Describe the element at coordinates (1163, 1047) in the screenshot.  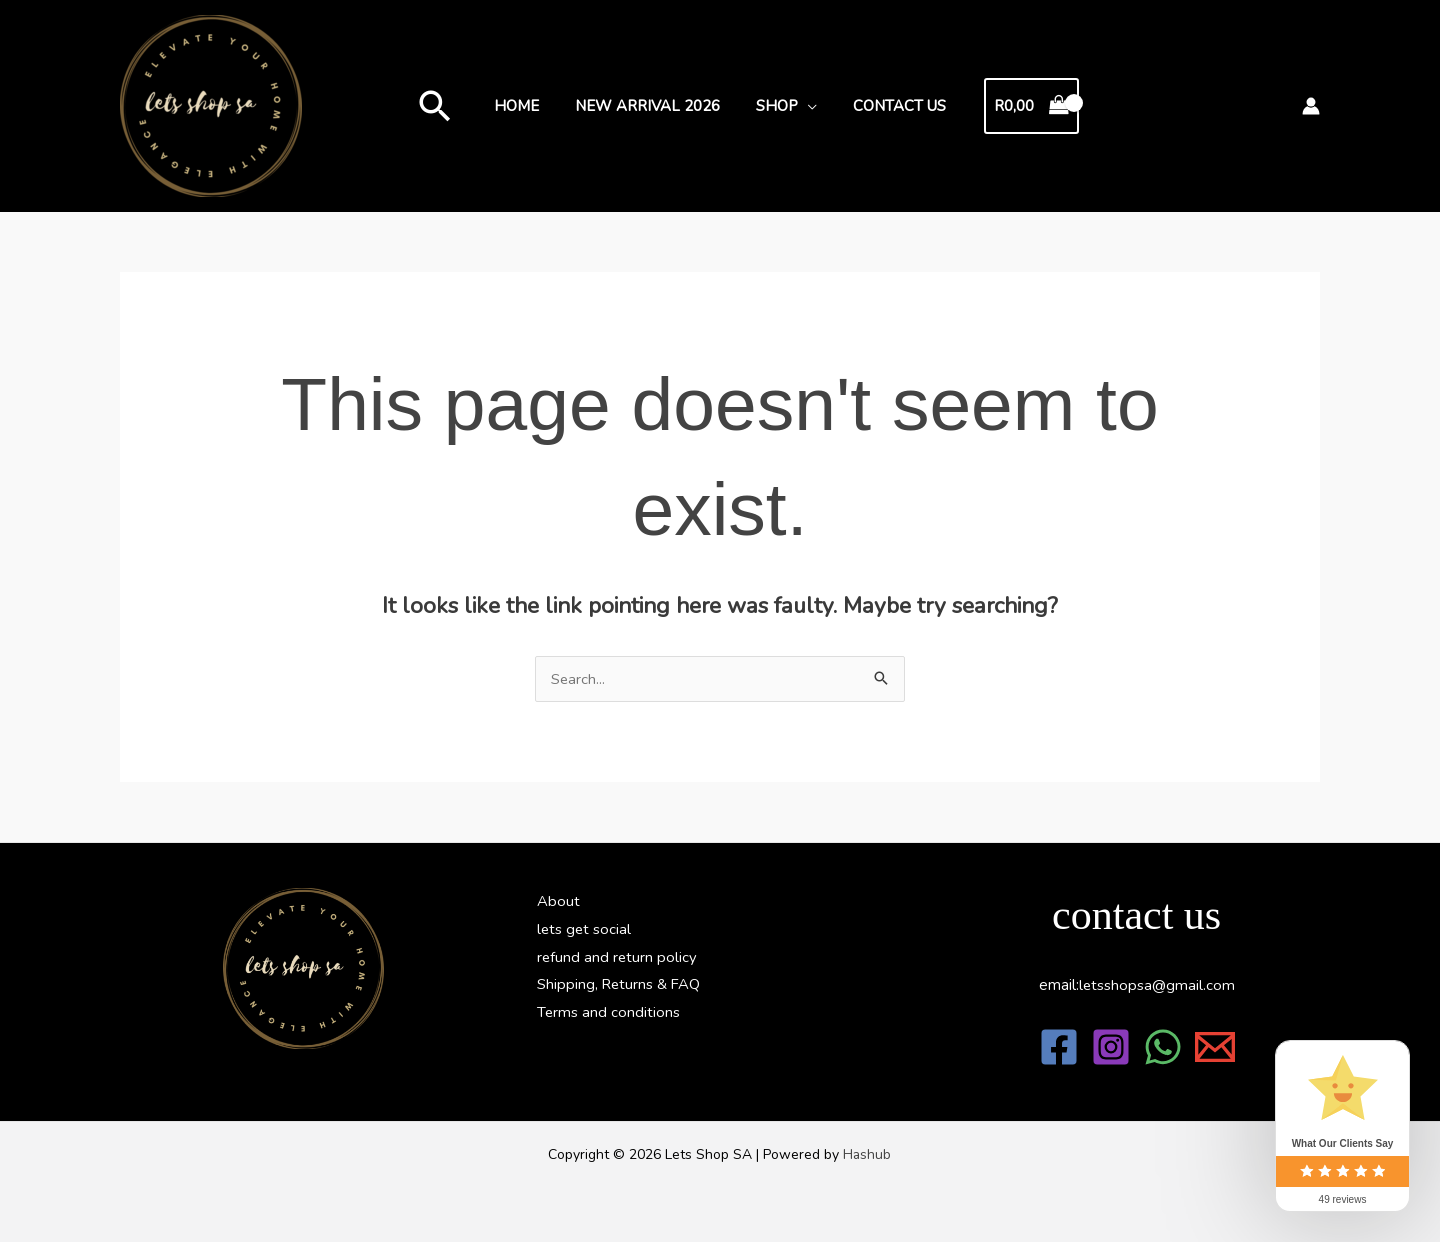
I see `[WhatsApp]` at that location.